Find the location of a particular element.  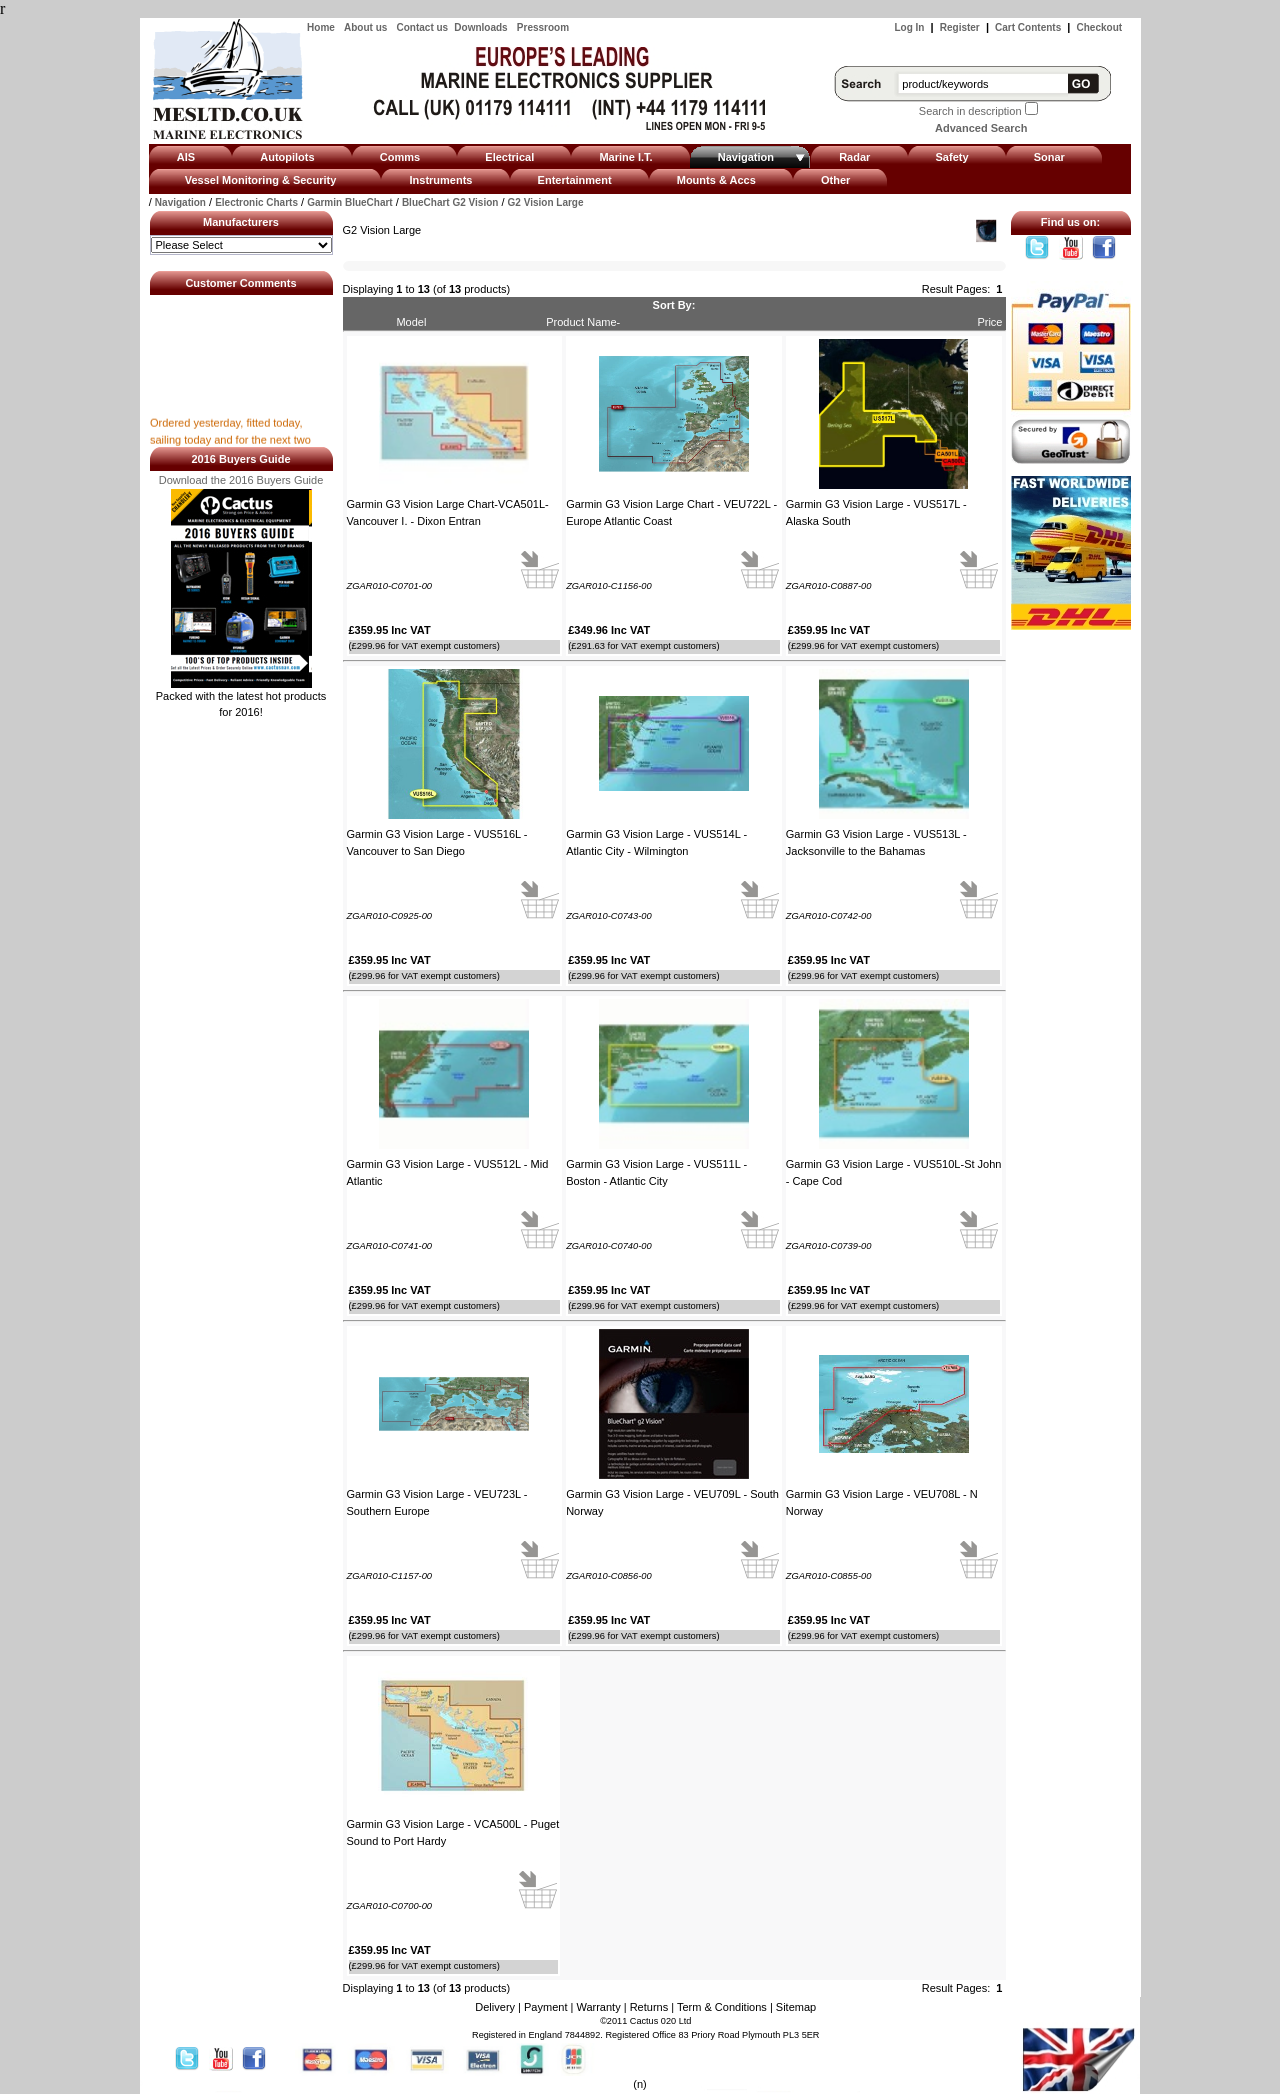

Navigation is located at coordinates (180, 202).